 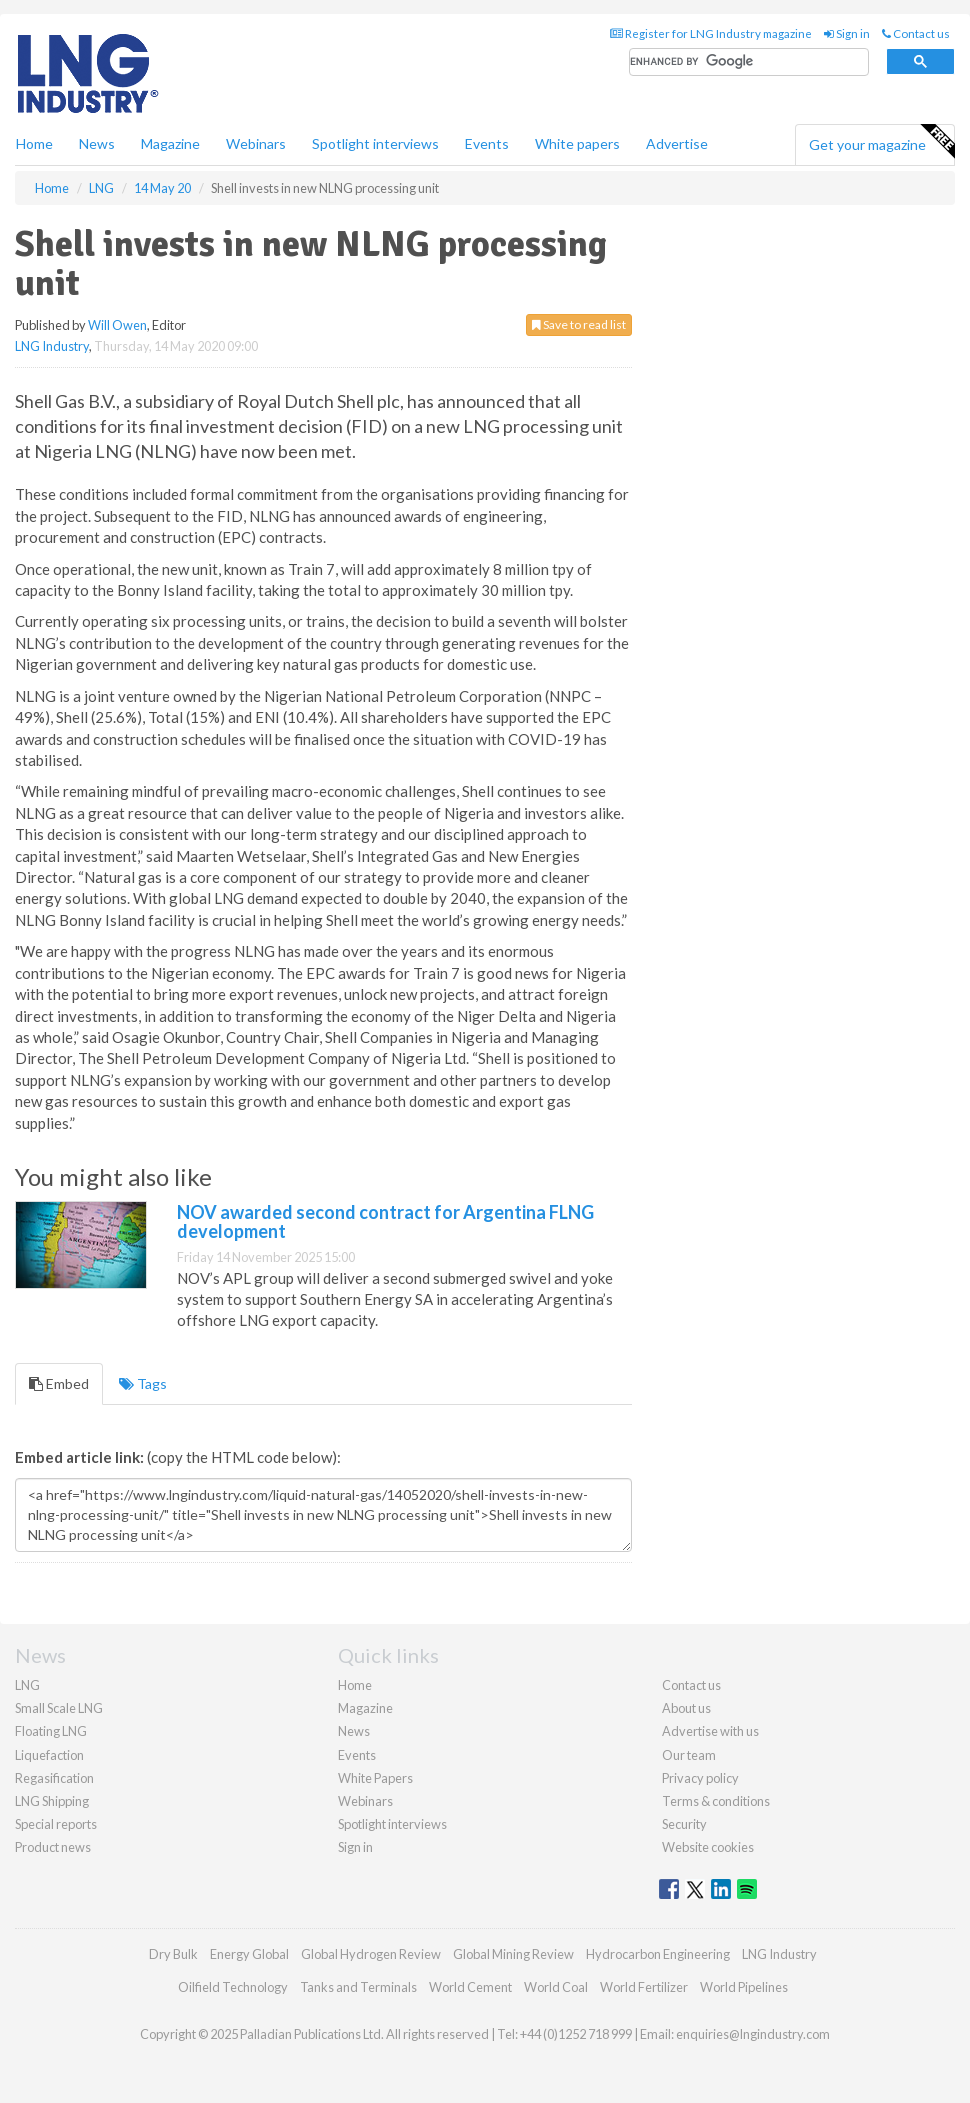 What do you see at coordinates (658, 1954) in the screenshot?
I see `Hydrocarbon Engineering` at bounding box center [658, 1954].